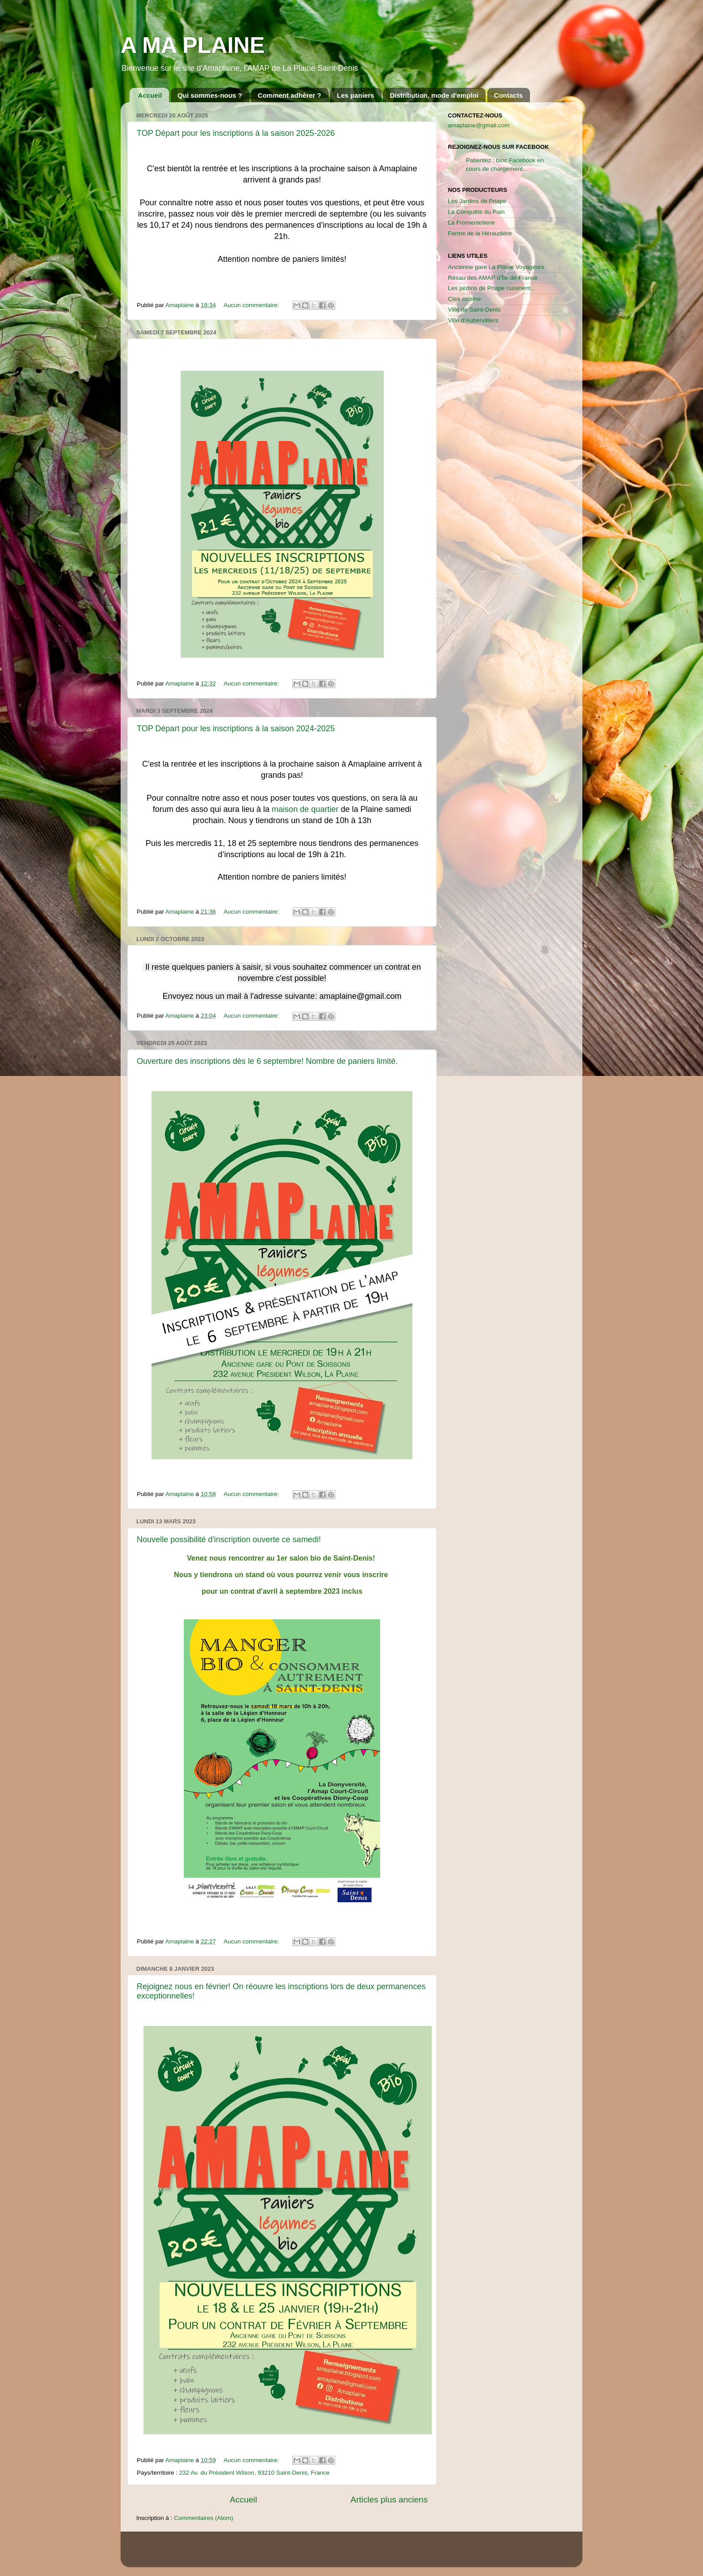 The image size is (703, 2576). I want to click on Qui sommes-nous ?, so click(210, 95).